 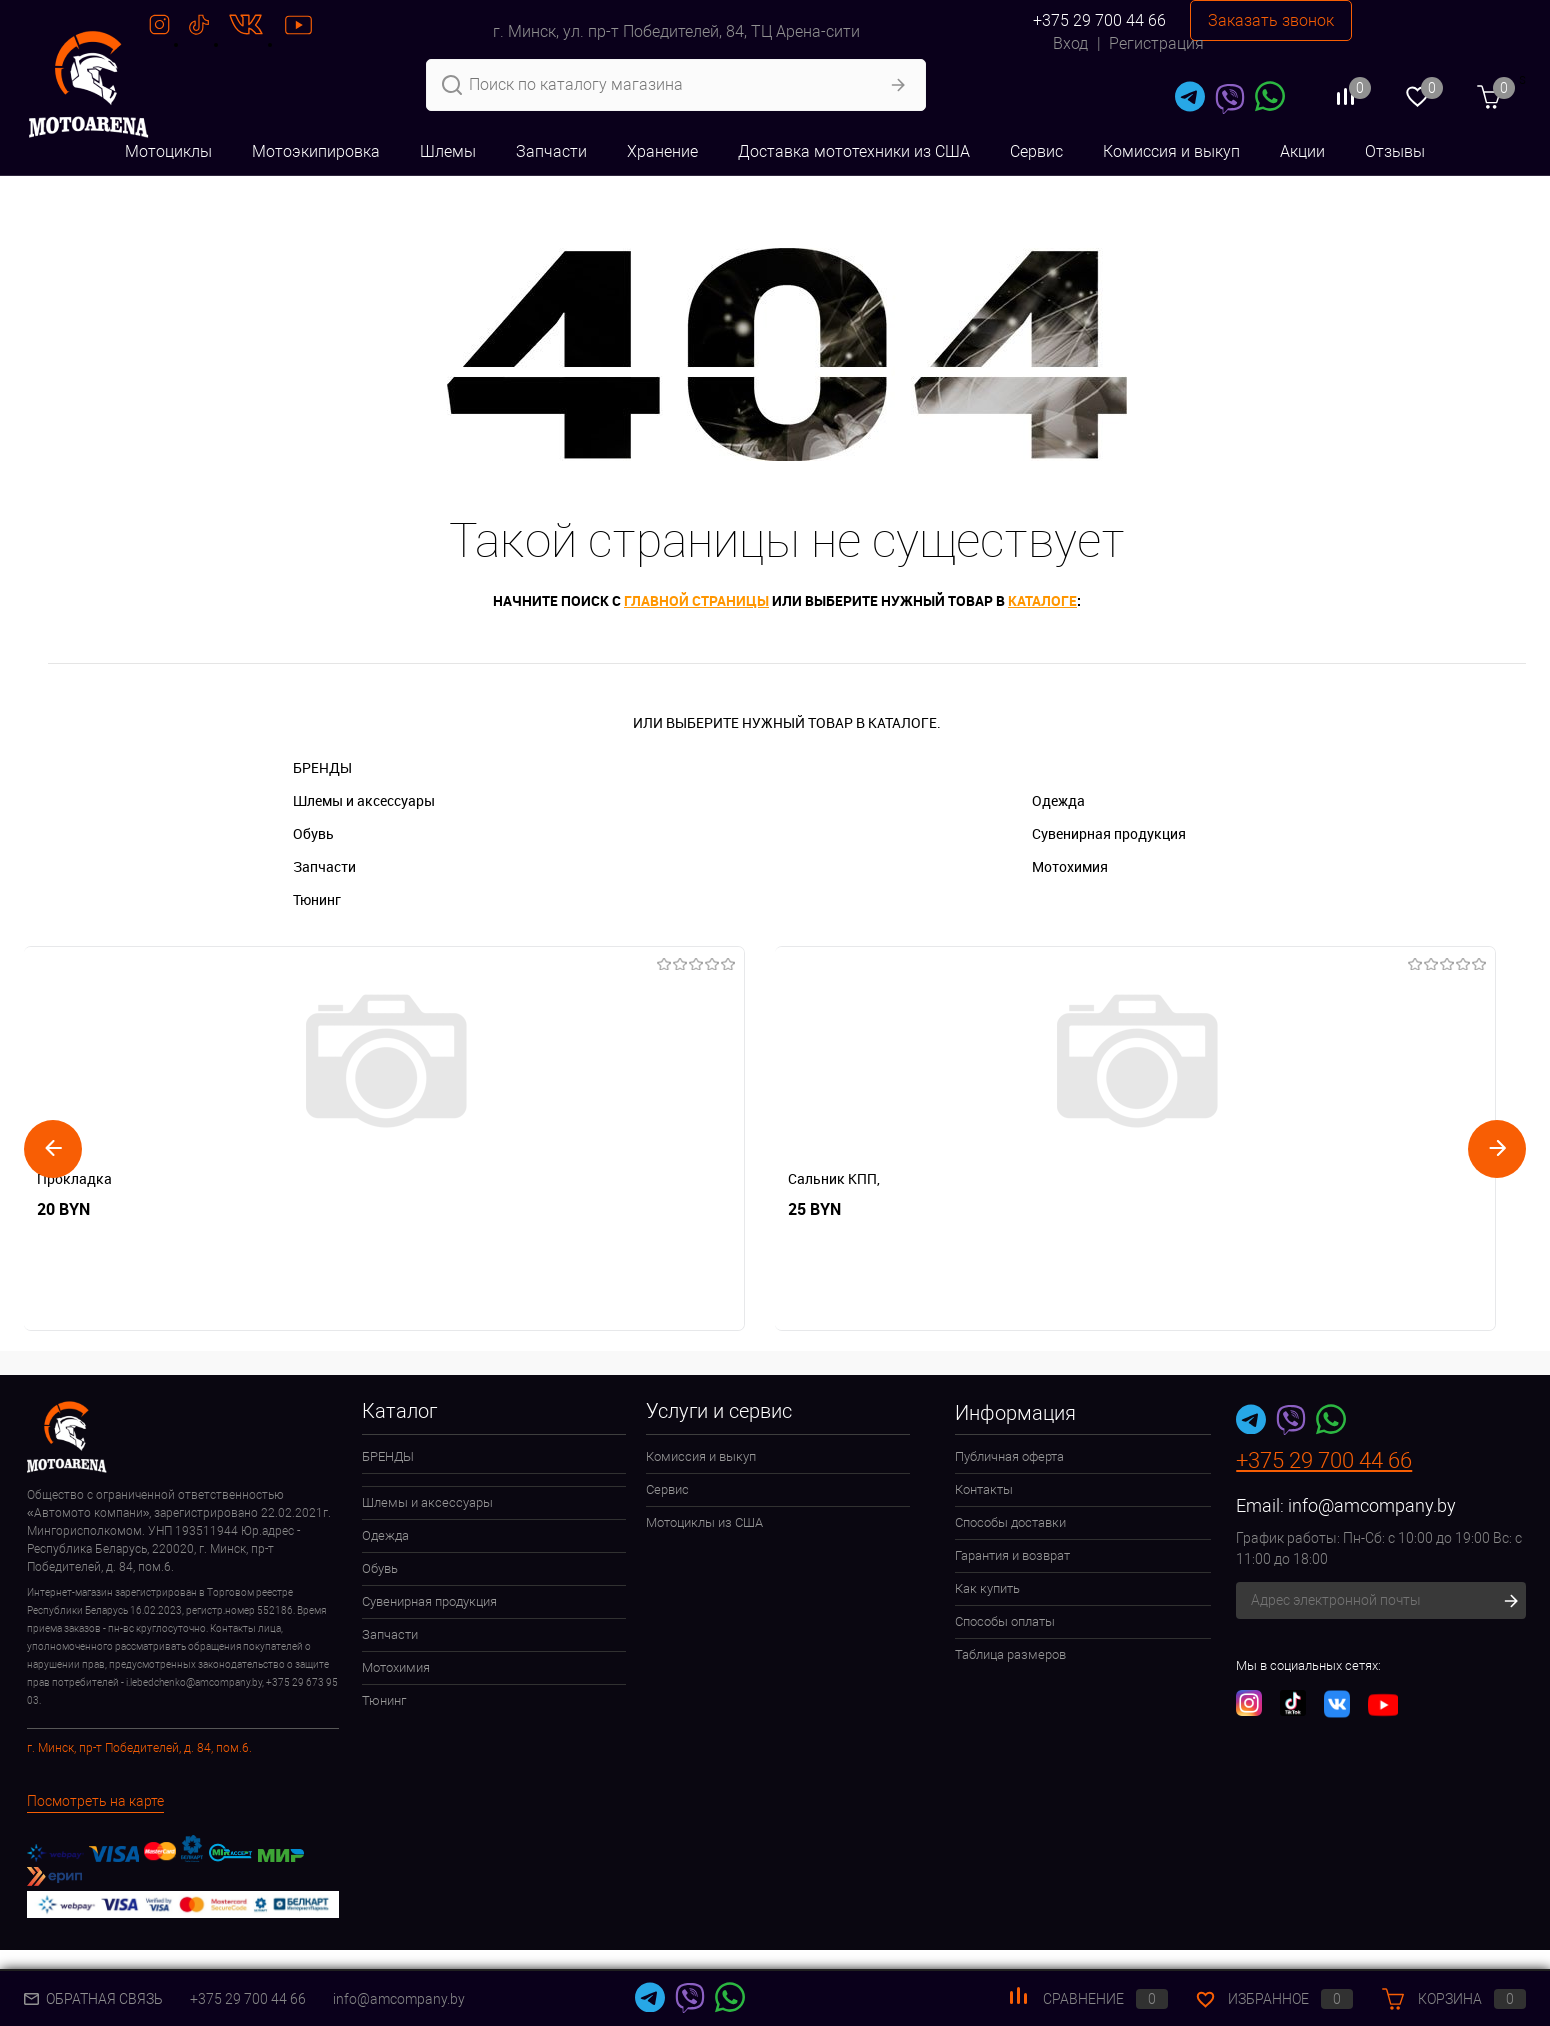 What do you see at coordinates (313, 833) in the screenshot?
I see `Обувь` at bounding box center [313, 833].